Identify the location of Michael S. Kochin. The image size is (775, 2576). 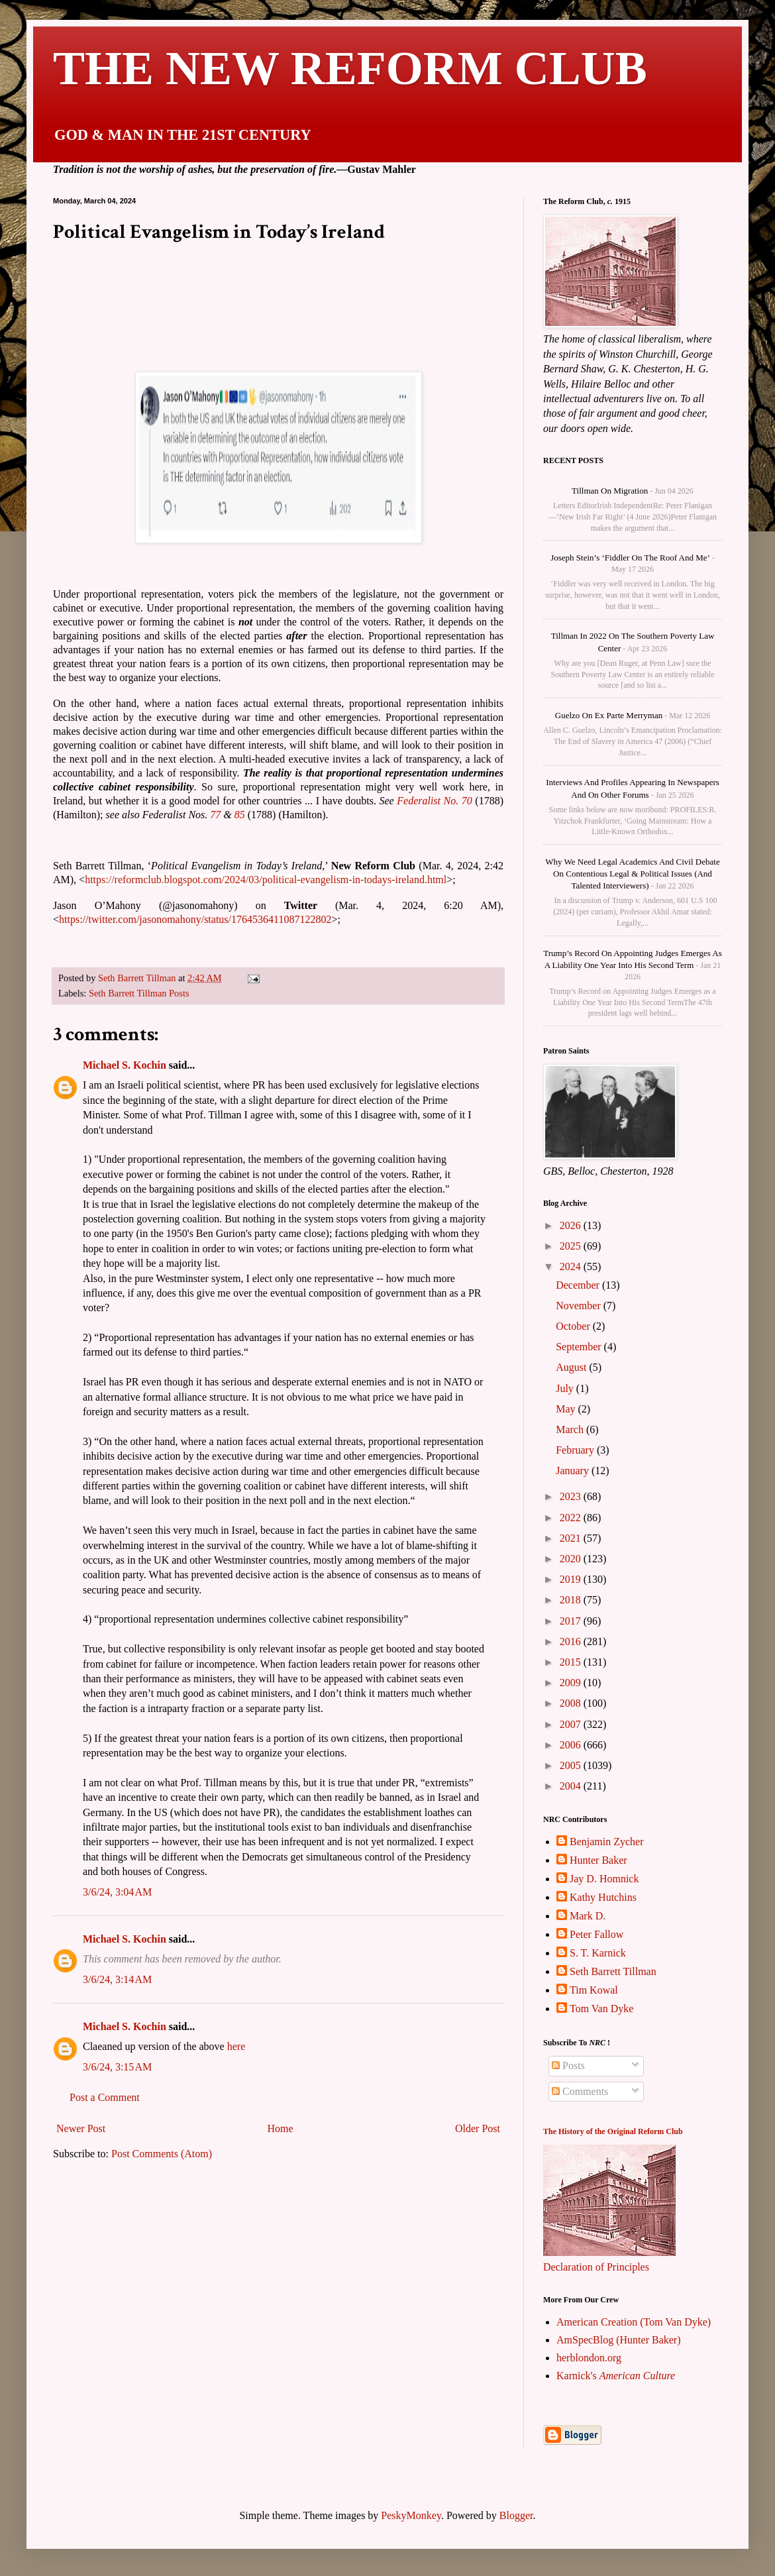
(124, 1080).